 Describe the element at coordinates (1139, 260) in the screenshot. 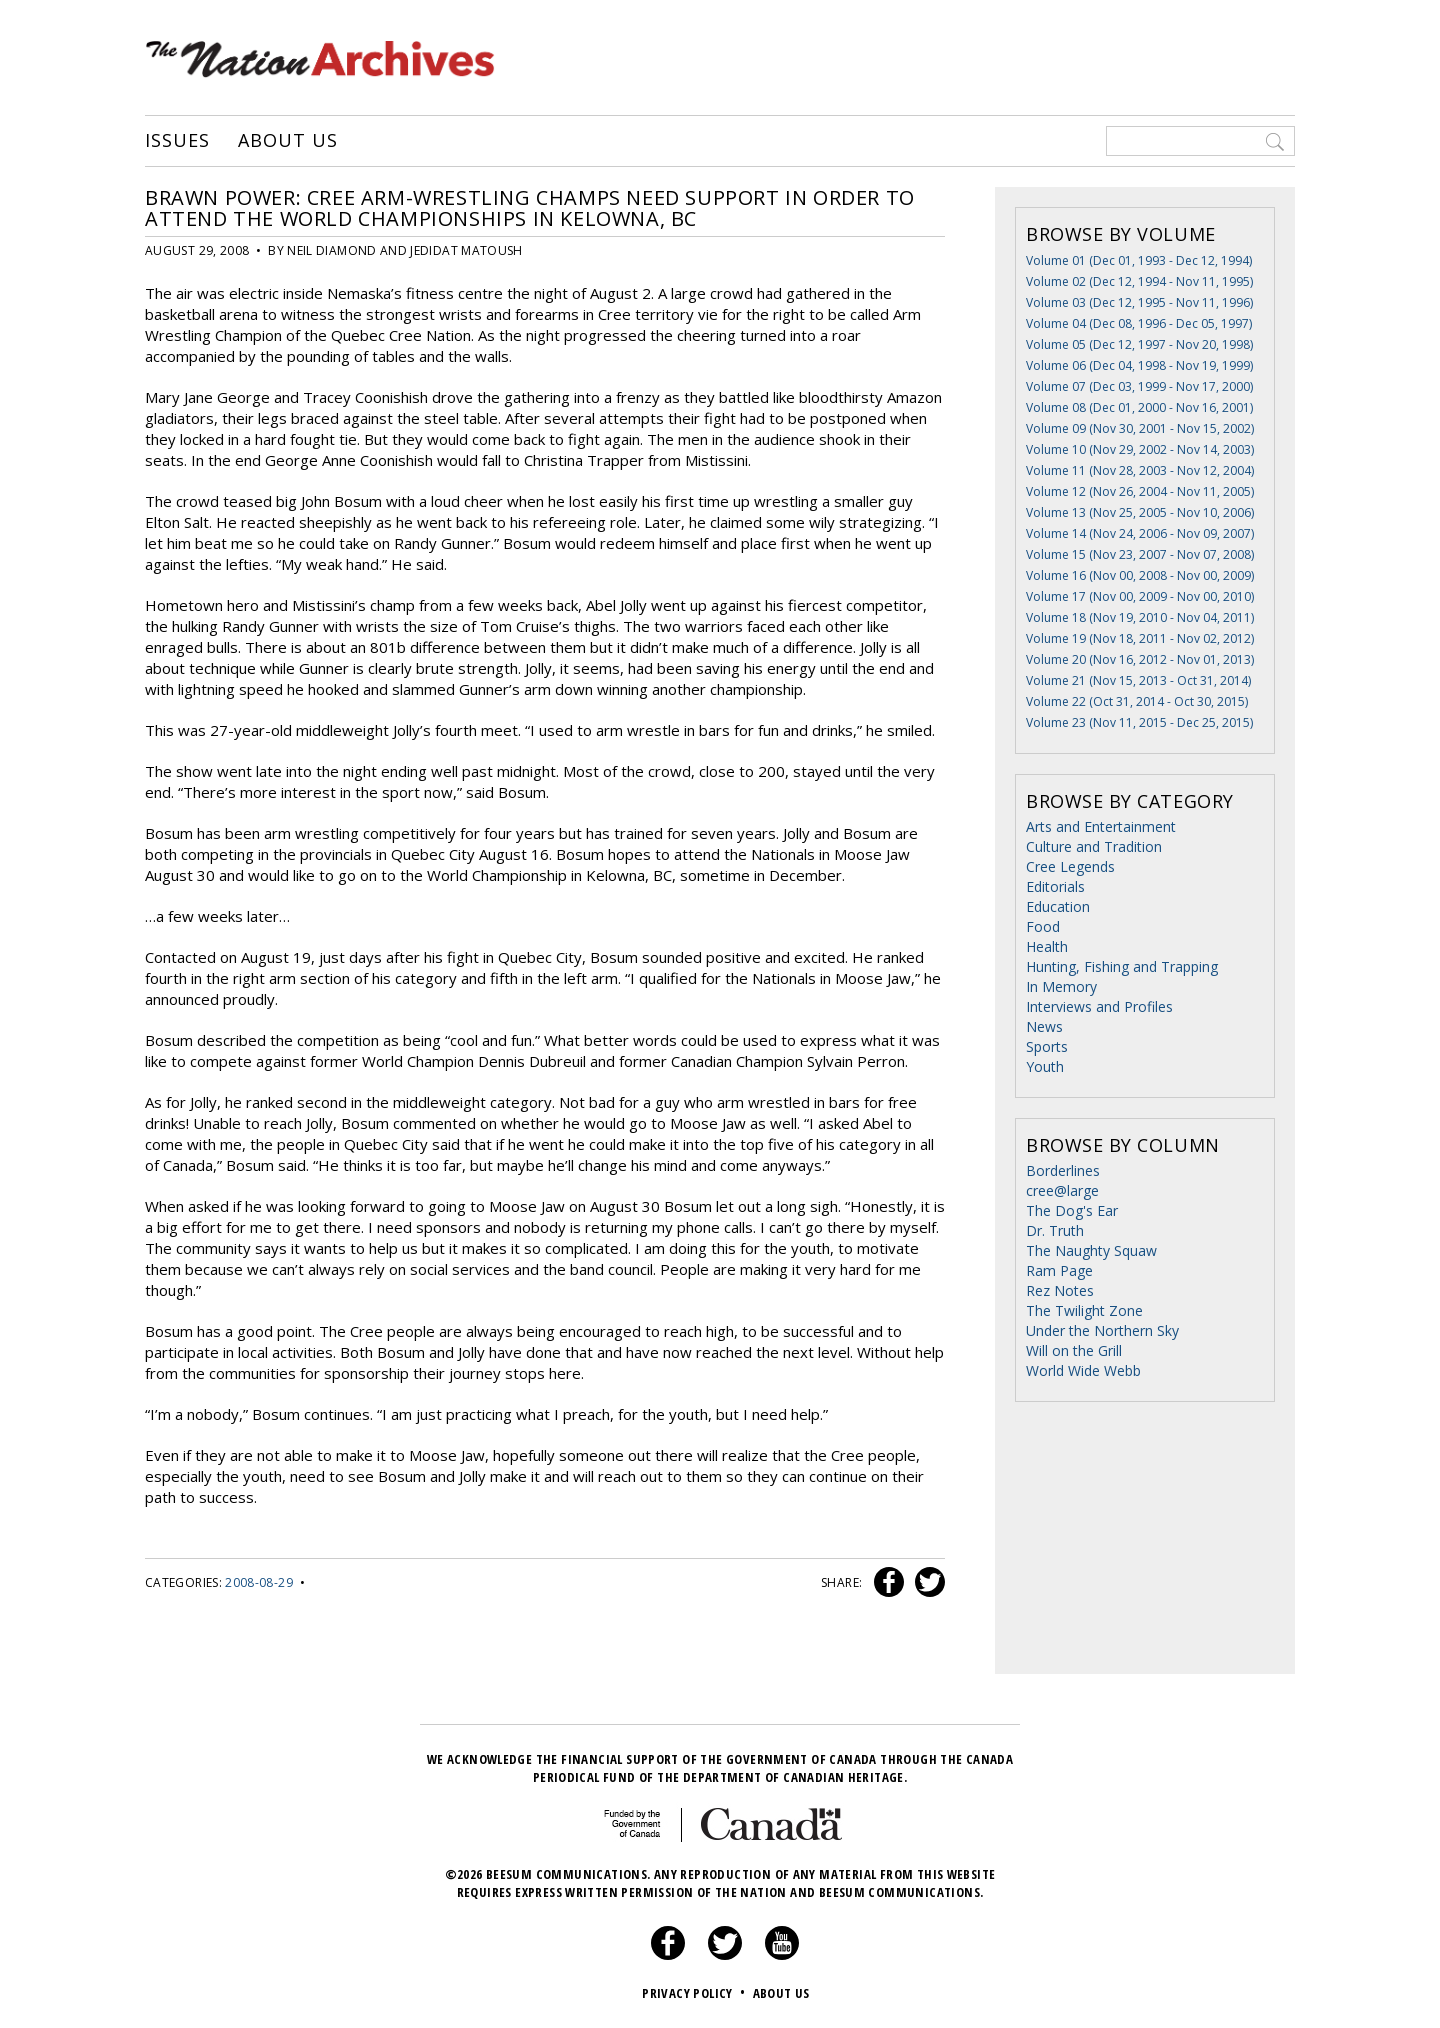

I see `Volume 01 (Dec 01, 1993 - Dec 12, 1994)` at that location.